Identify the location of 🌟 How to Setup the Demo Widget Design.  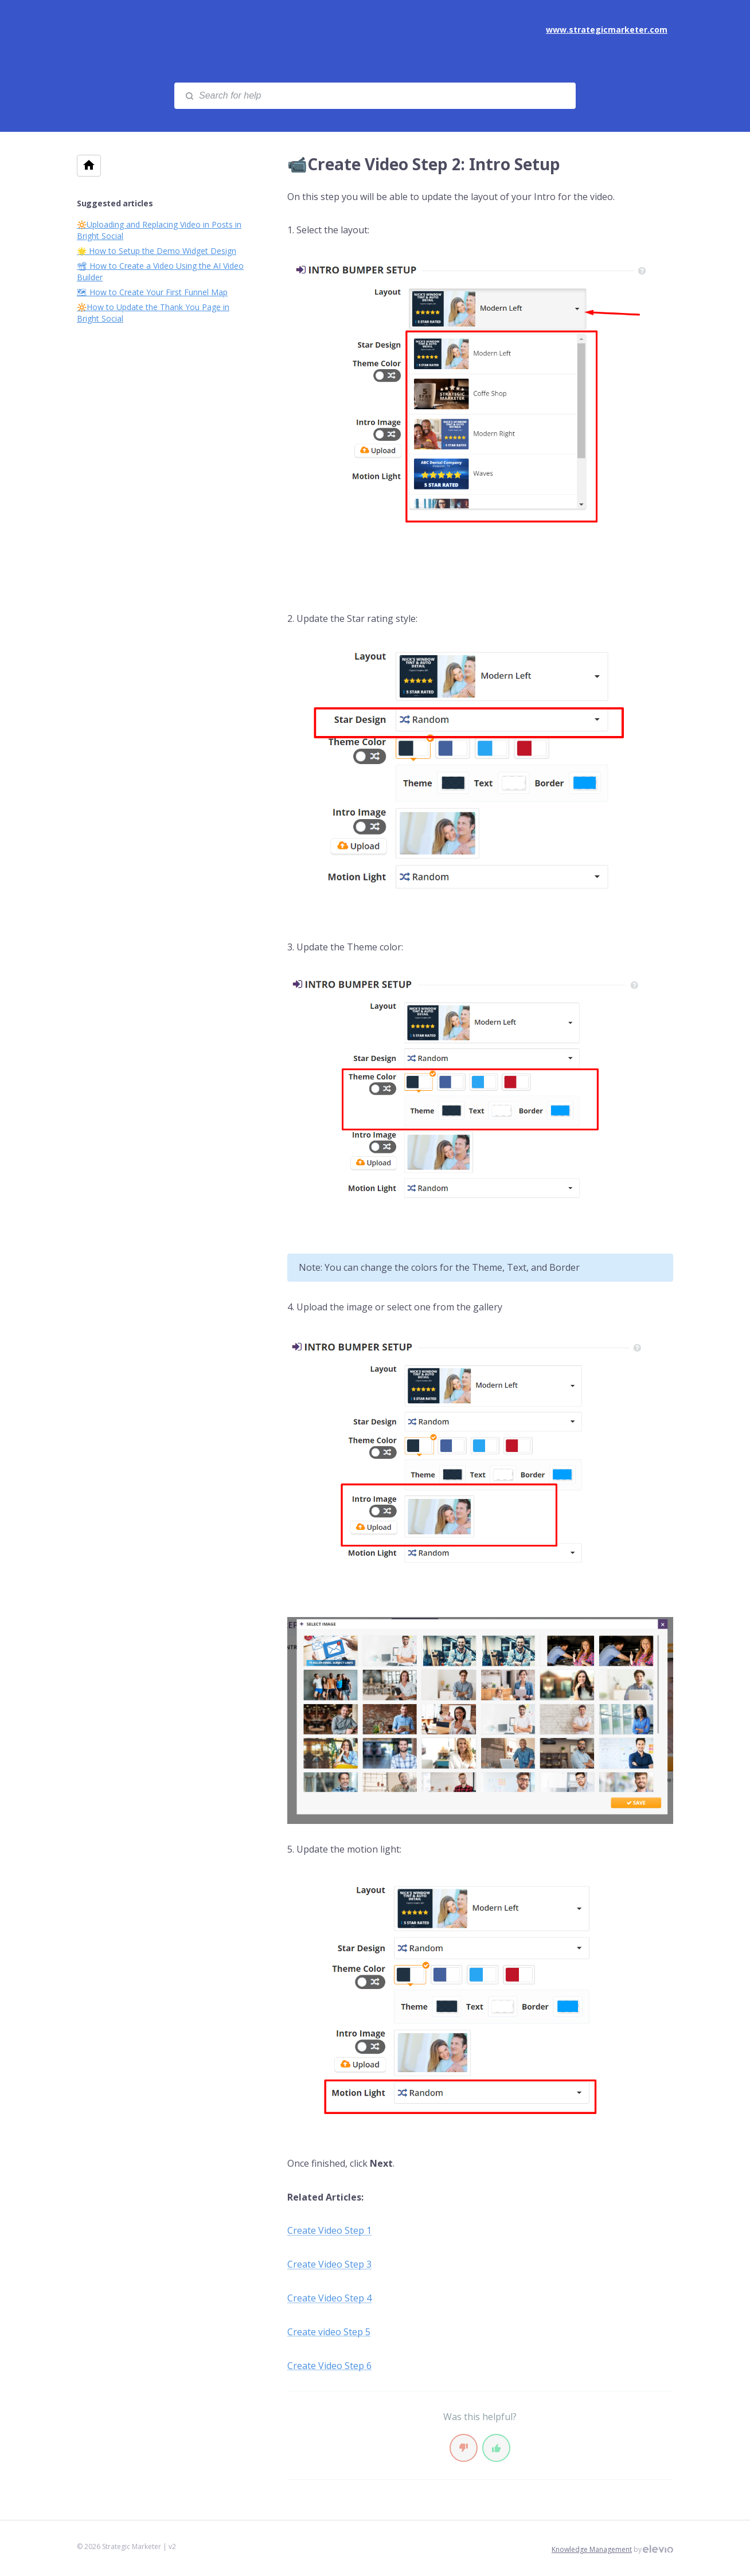
(156, 250).